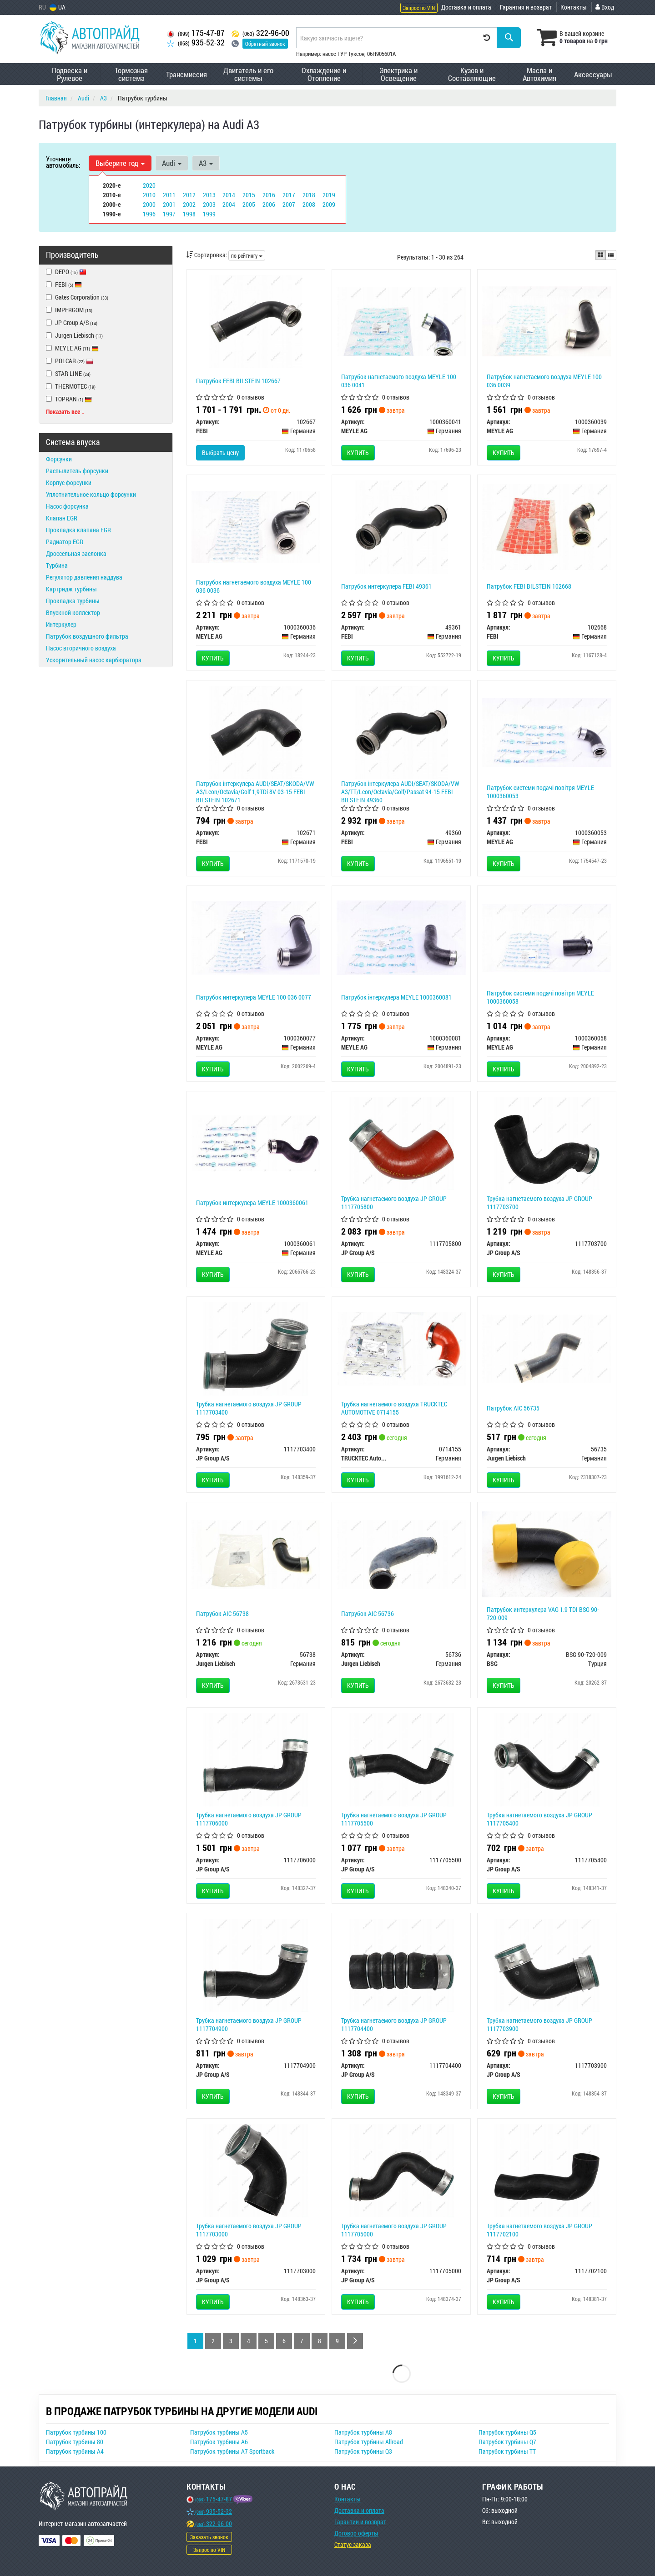 The height and width of the screenshot is (2576, 655). Describe the element at coordinates (73, 612) in the screenshot. I see `Впускной коллектор` at that location.